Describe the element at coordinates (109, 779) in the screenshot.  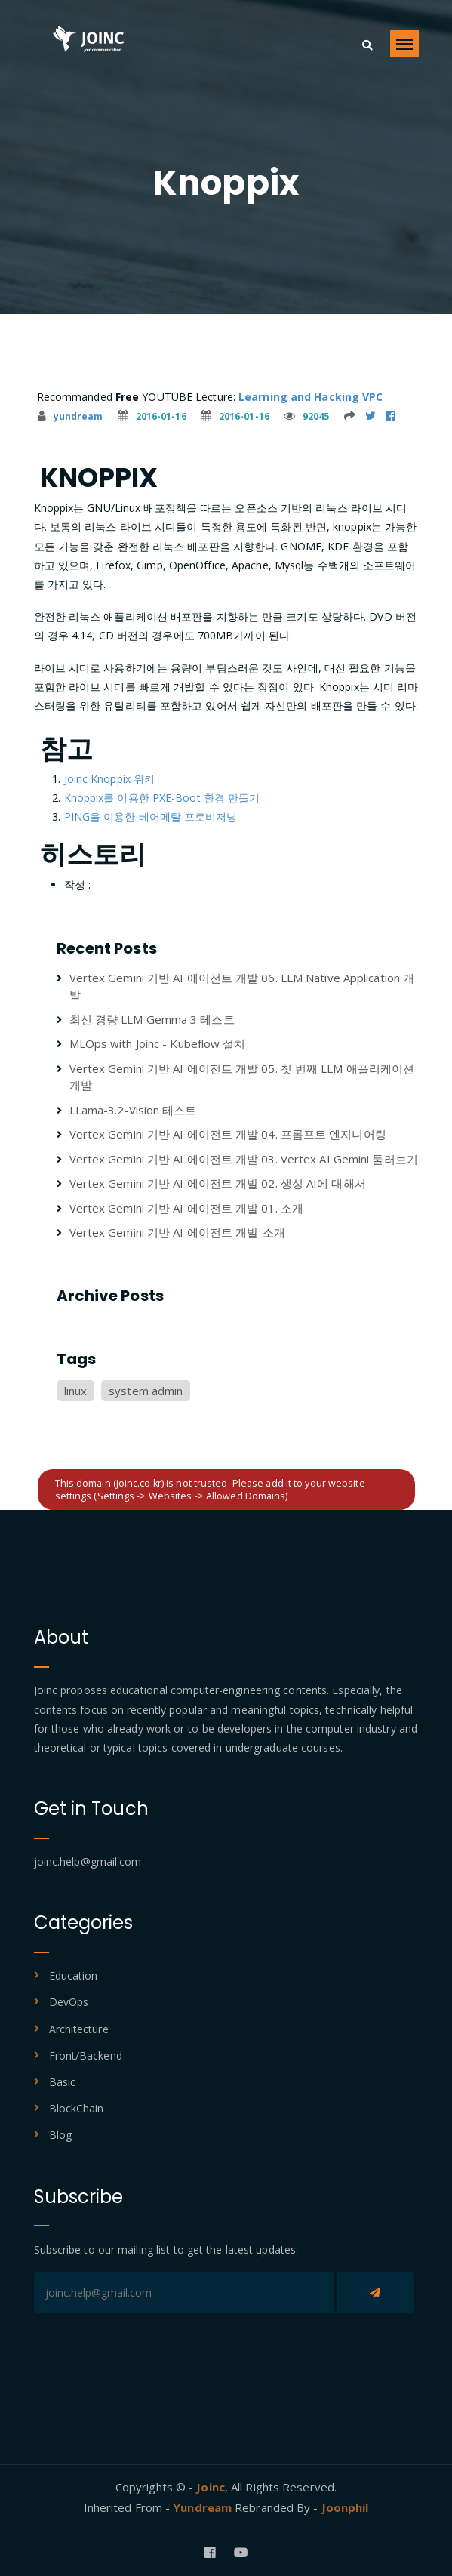
I see `Joinc Knoppix 위키` at that location.